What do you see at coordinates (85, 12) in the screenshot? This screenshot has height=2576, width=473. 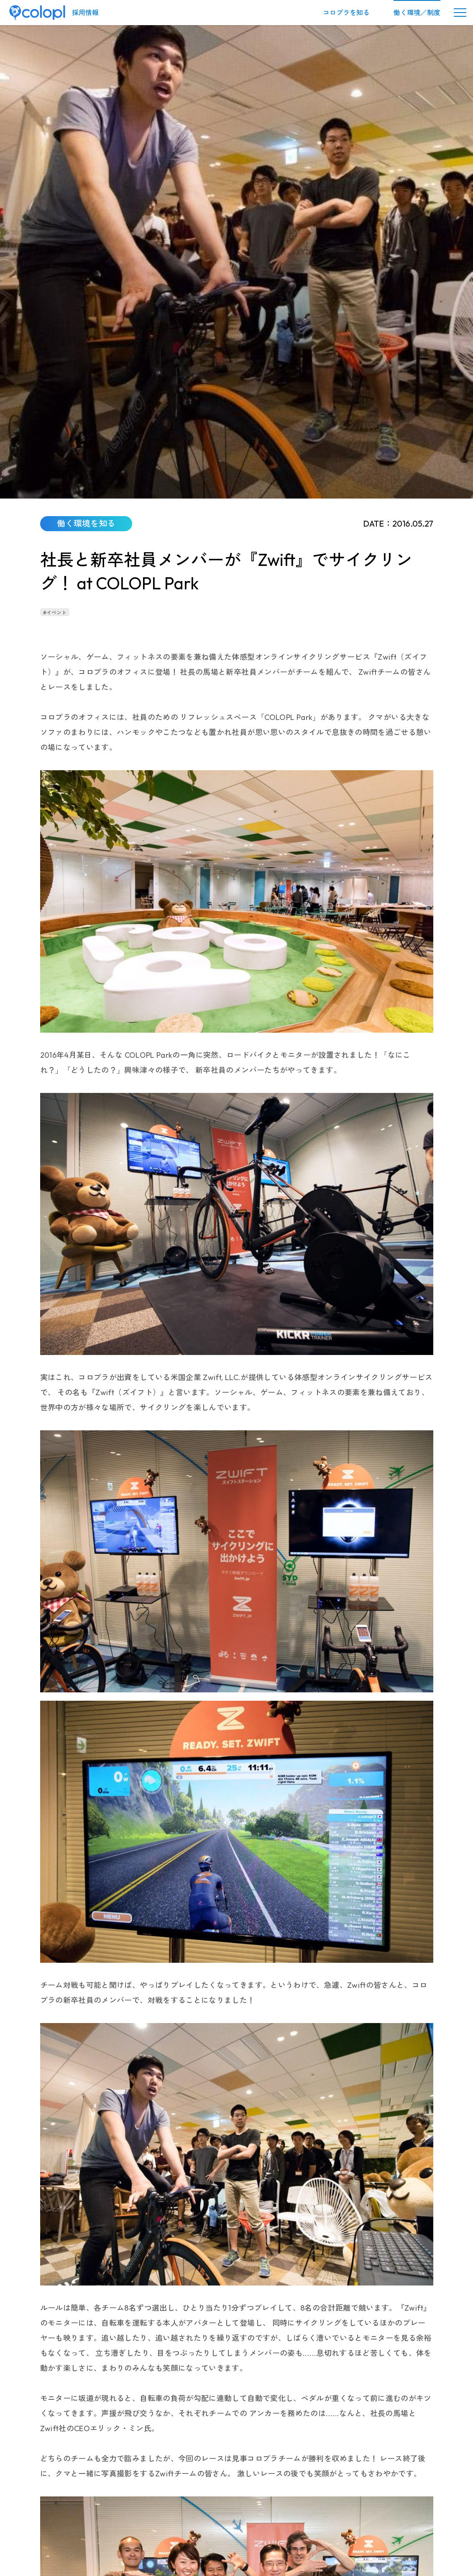 I see `採用情報` at bounding box center [85, 12].